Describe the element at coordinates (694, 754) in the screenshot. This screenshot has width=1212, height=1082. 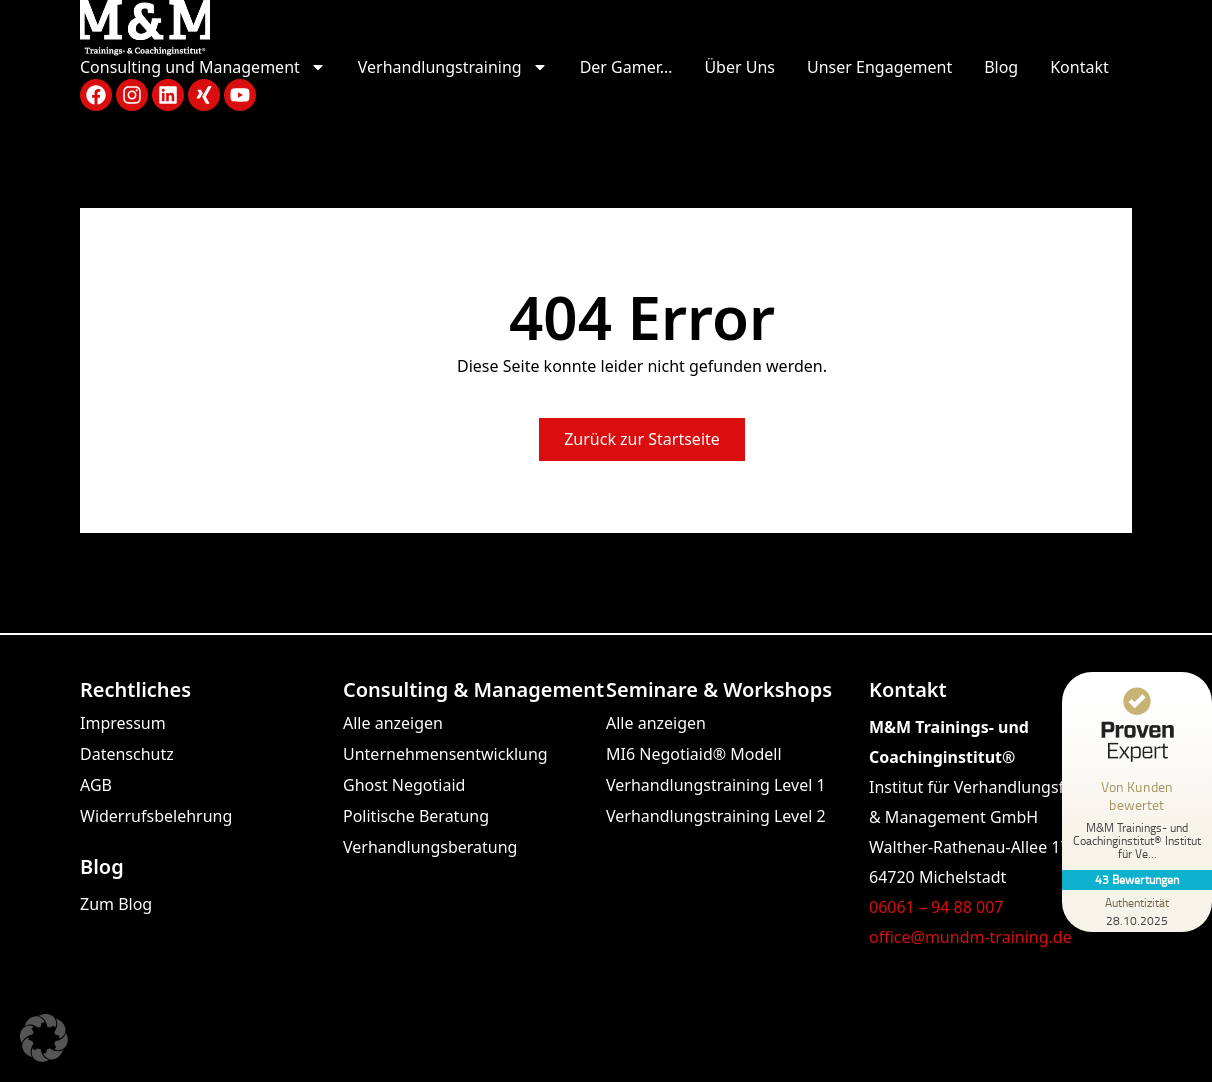
I see `MI6 Negotiaid® Modell` at that location.